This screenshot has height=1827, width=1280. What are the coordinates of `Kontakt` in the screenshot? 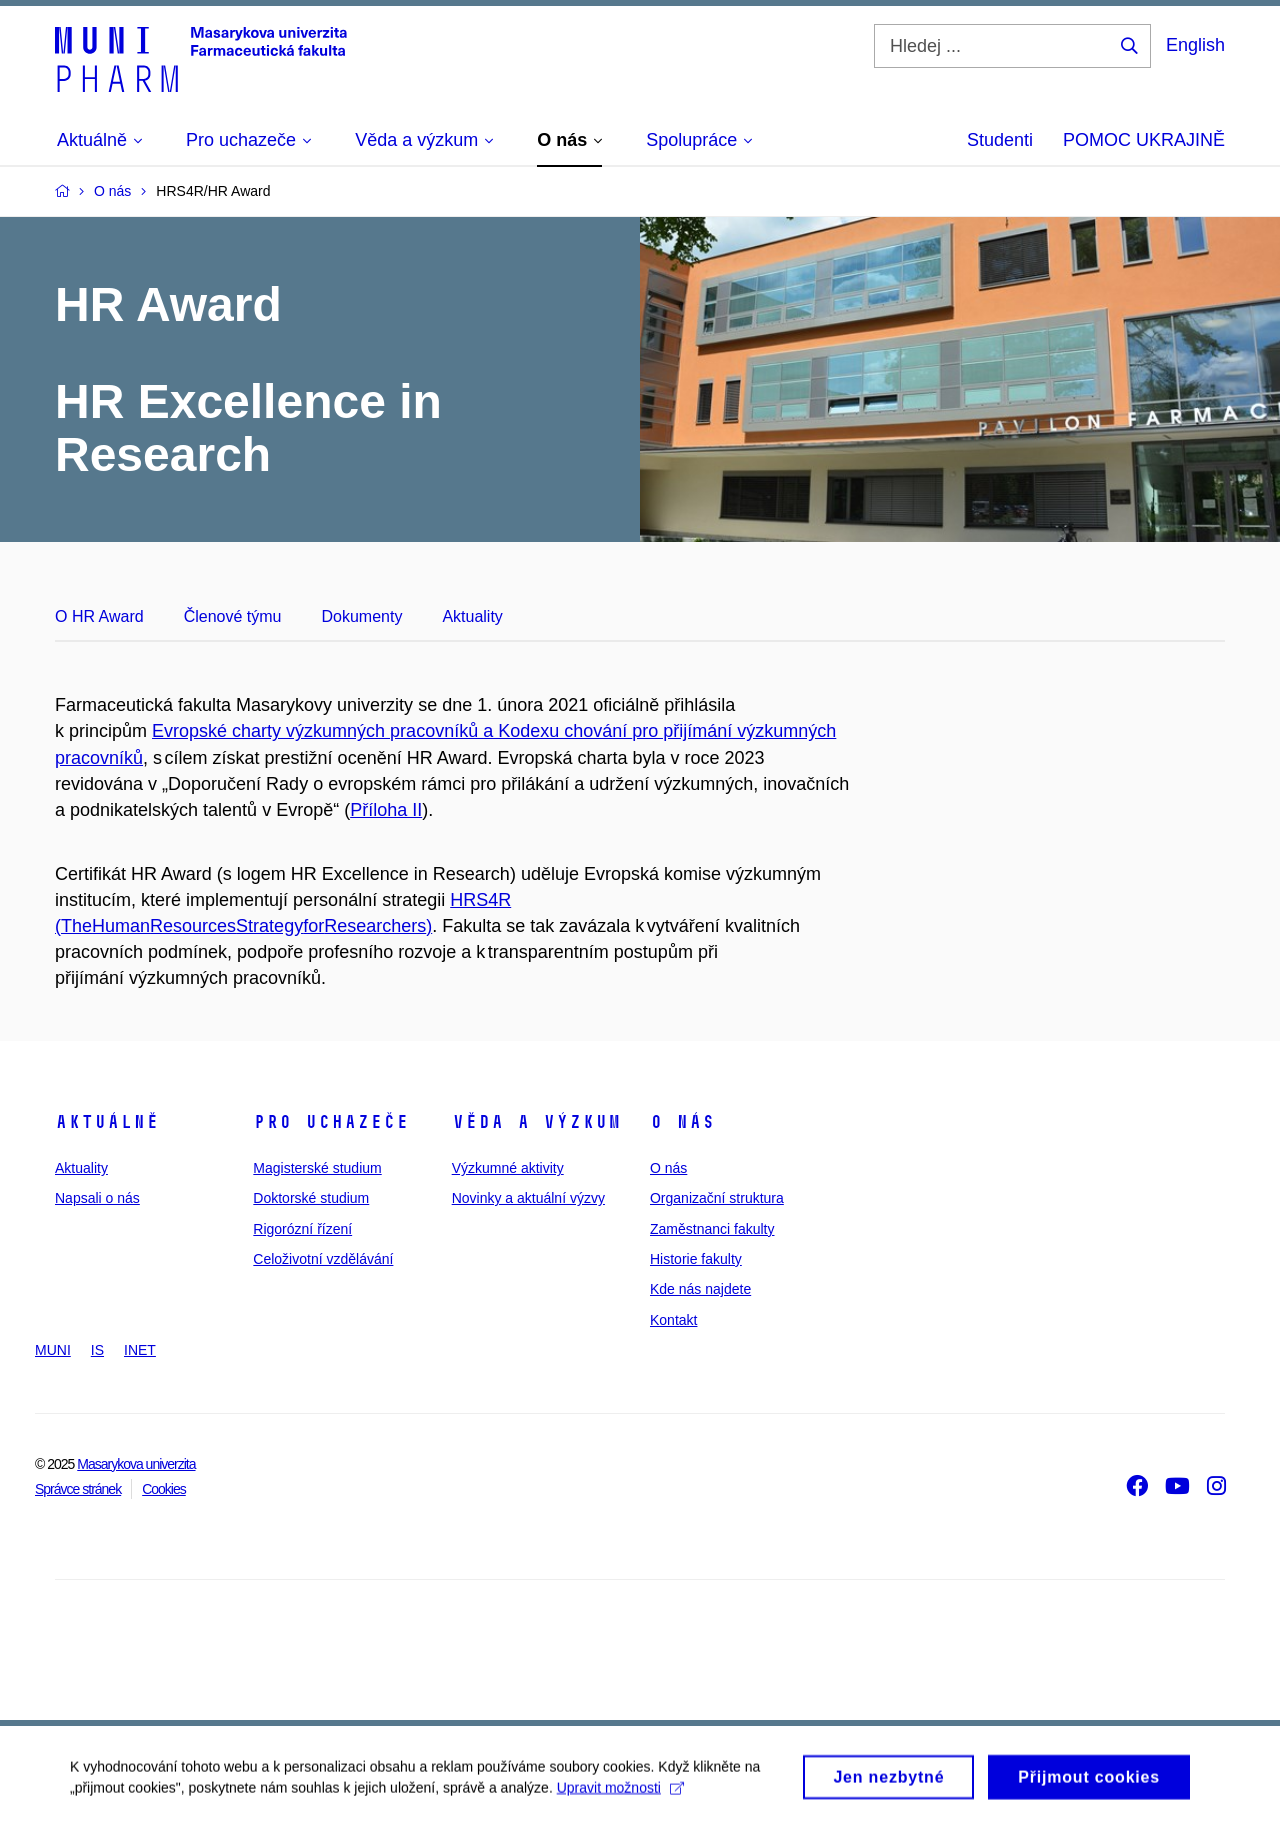 It's located at (673, 1320).